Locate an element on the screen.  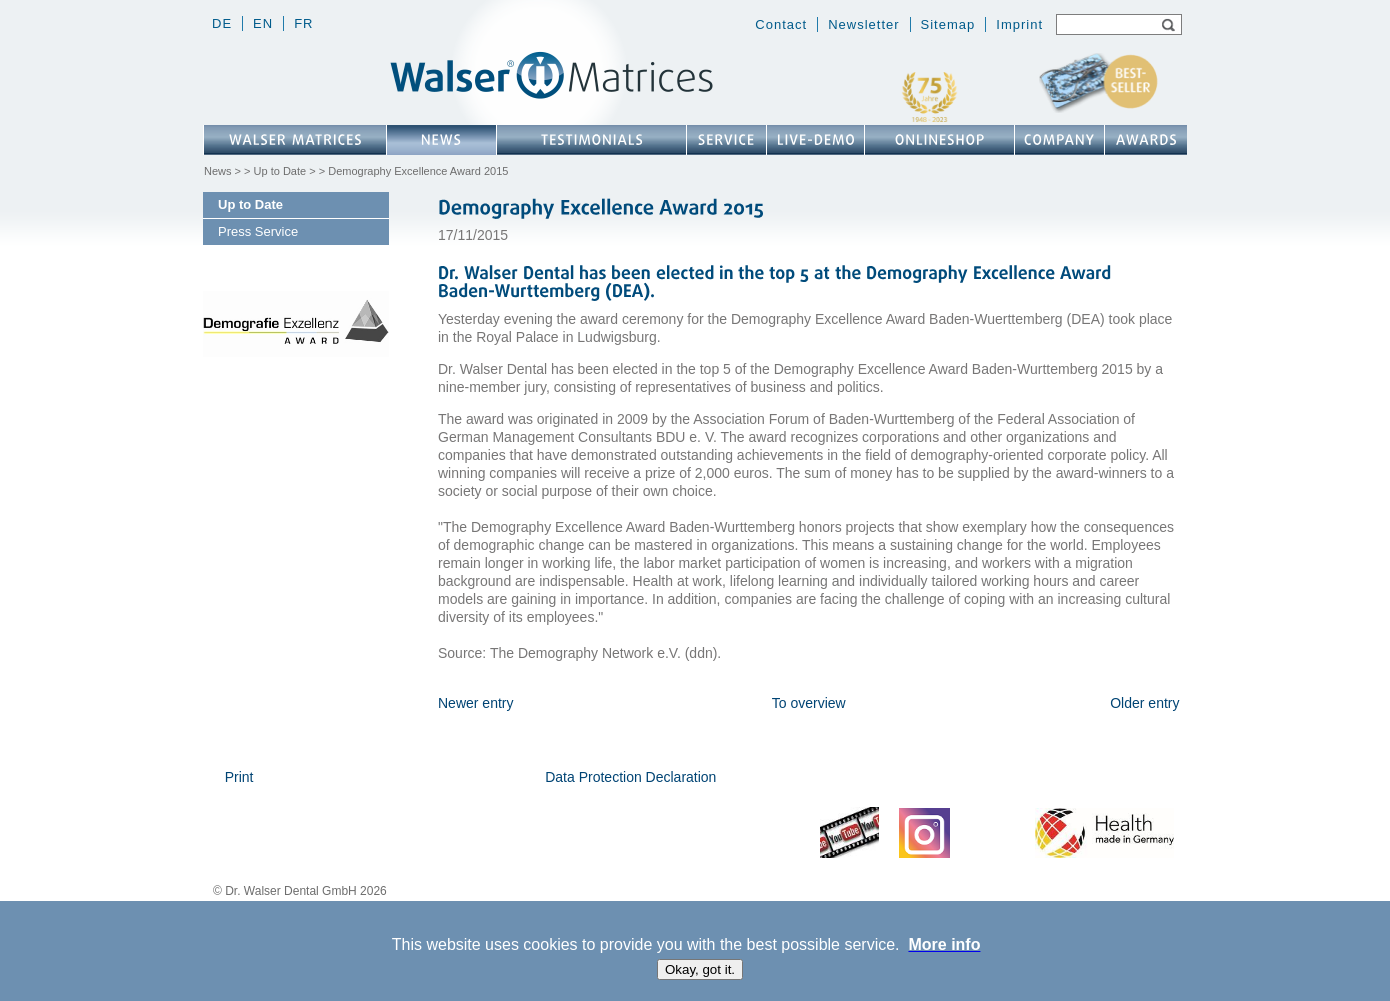
Press Service is located at coordinates (258, 231).